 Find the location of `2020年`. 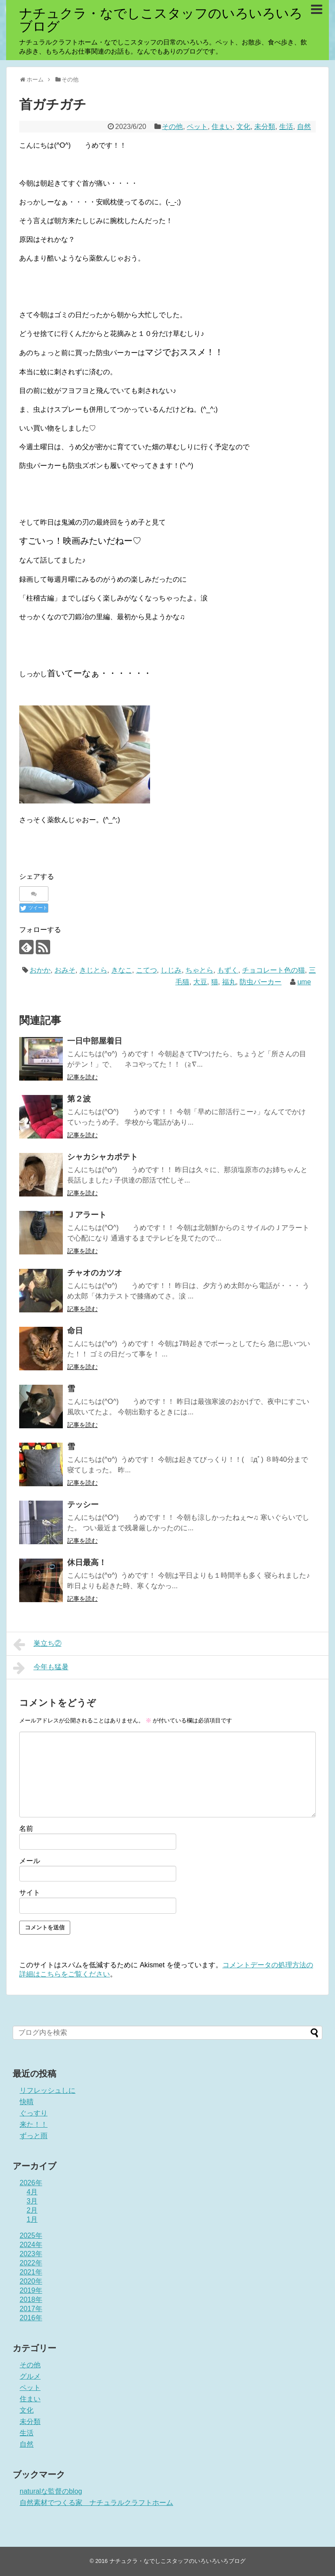

2020年 is located at coordinates (31, 2281).